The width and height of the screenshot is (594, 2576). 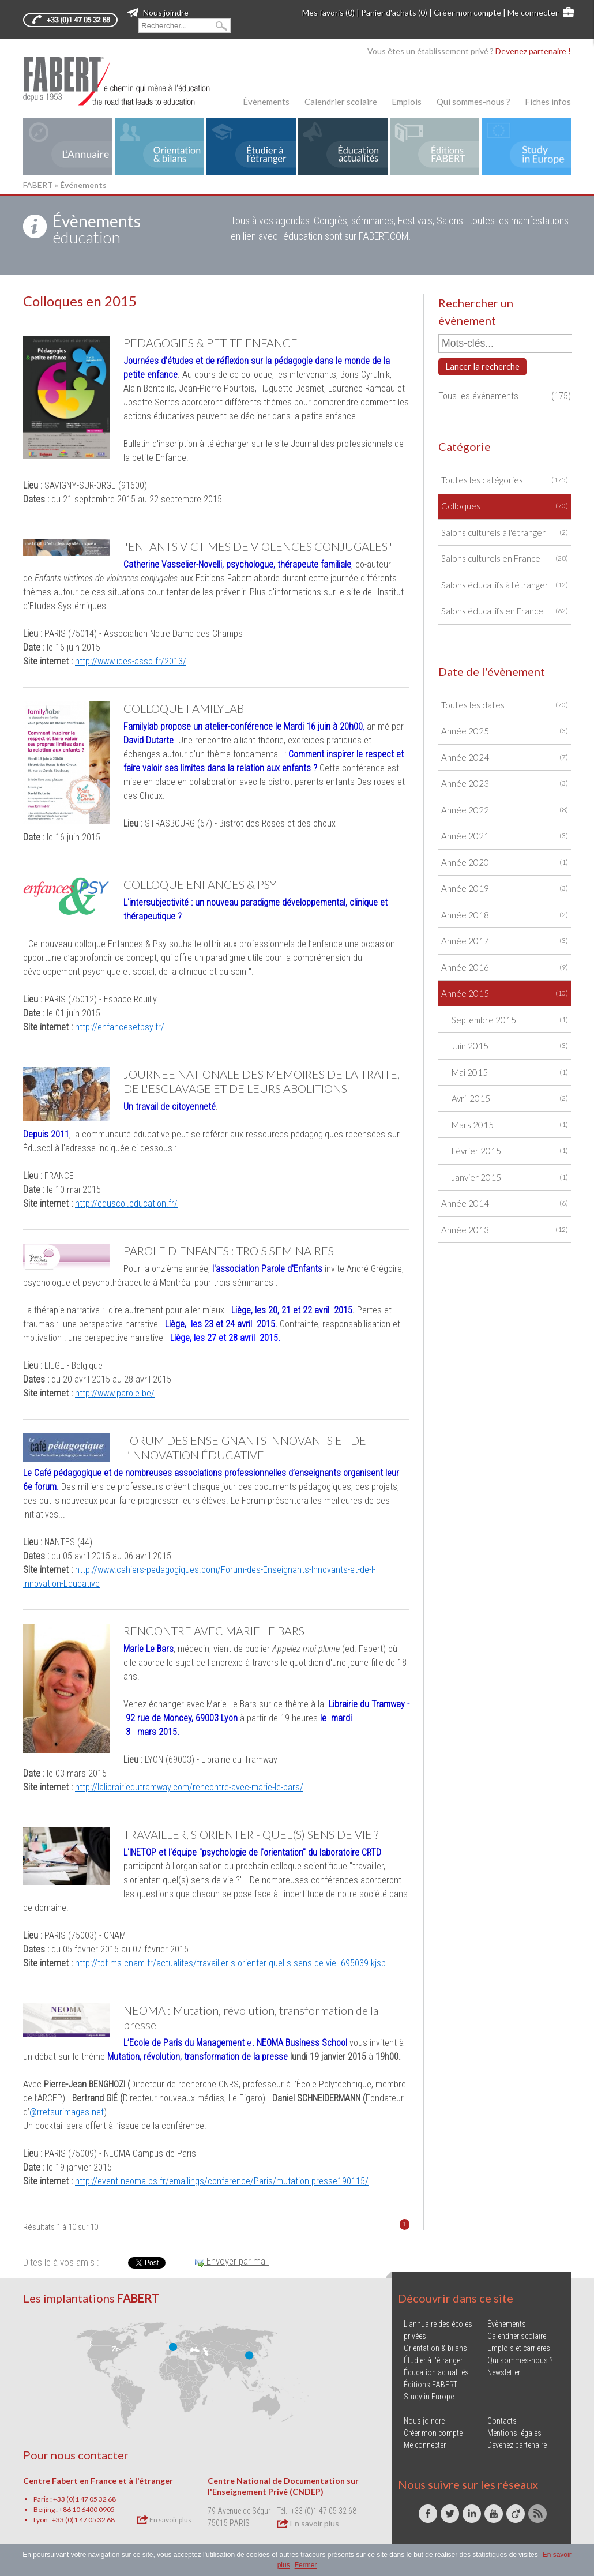 What do you see at coordinates (230, 1963) in the screenshot?
I see `http://tof-ms.cnam.fr/actualites/travailler-s-orienter-quel-s-sens-de-vie--695039.kjsp` at bounding box center [230, 1963].